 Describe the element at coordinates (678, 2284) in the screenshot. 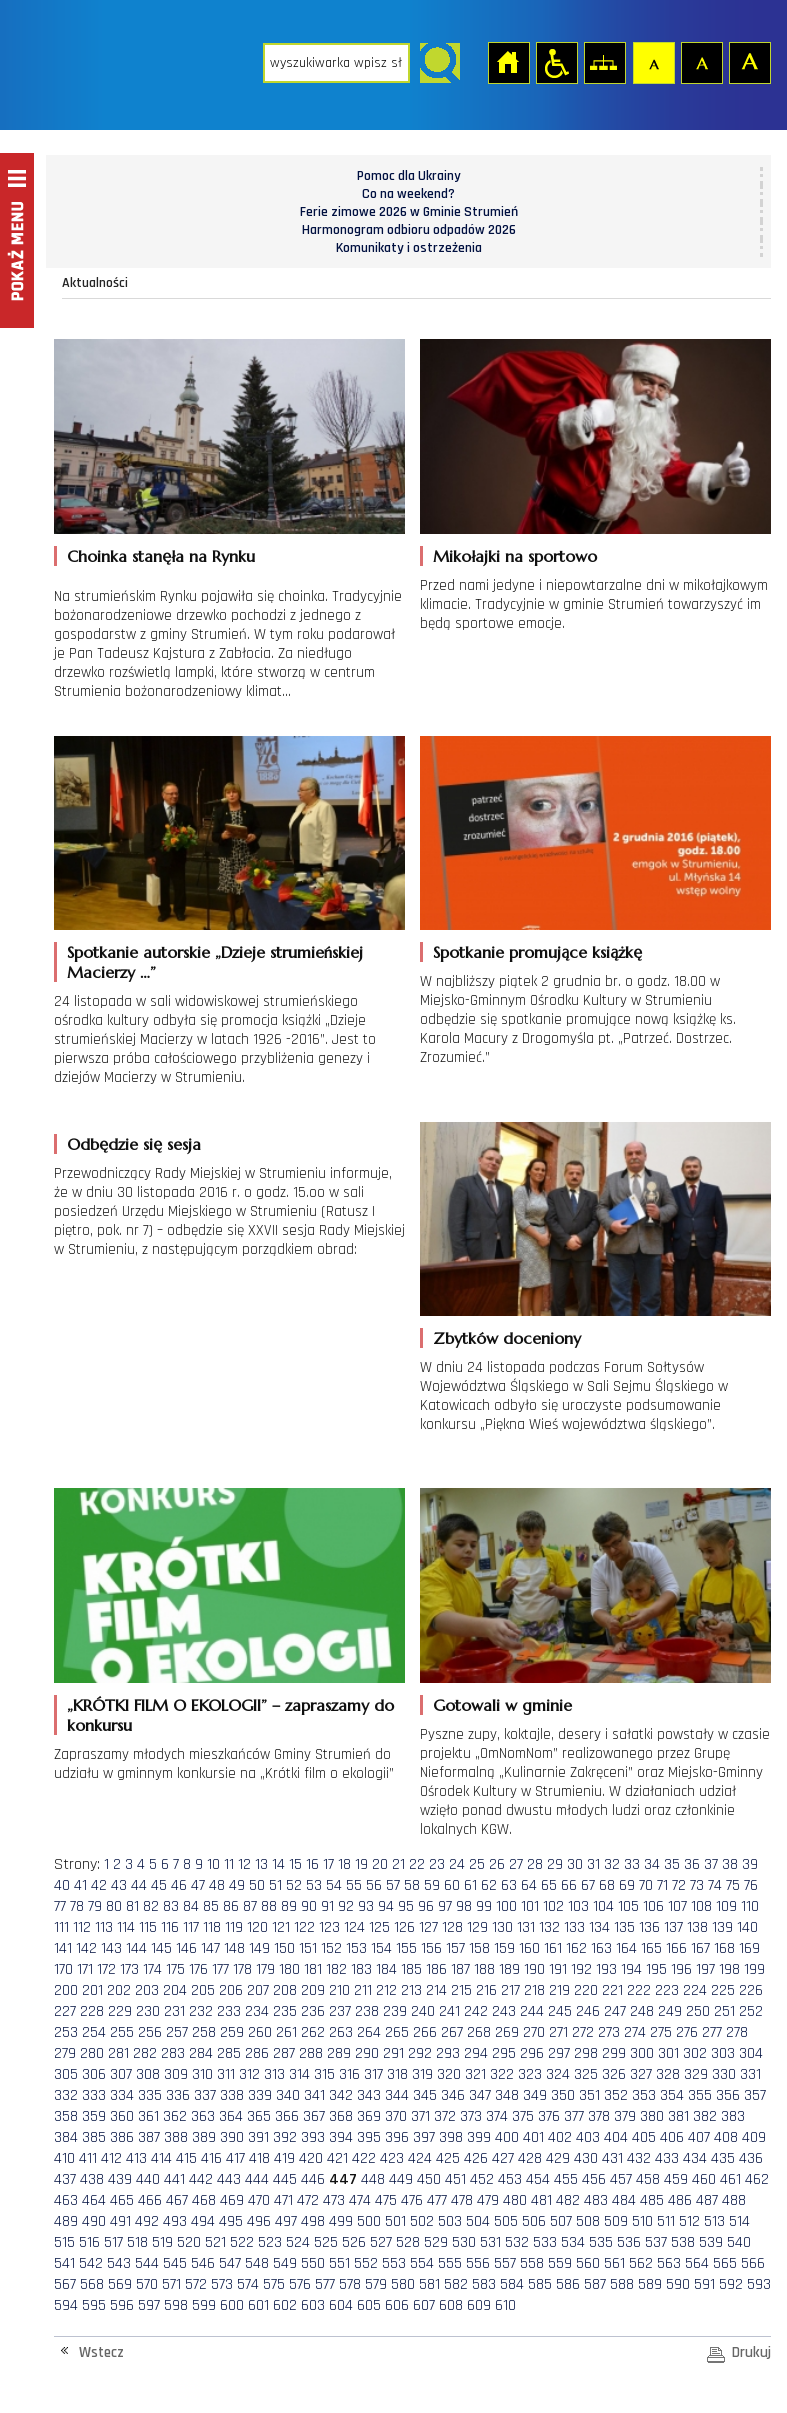

I see `590` at that location.